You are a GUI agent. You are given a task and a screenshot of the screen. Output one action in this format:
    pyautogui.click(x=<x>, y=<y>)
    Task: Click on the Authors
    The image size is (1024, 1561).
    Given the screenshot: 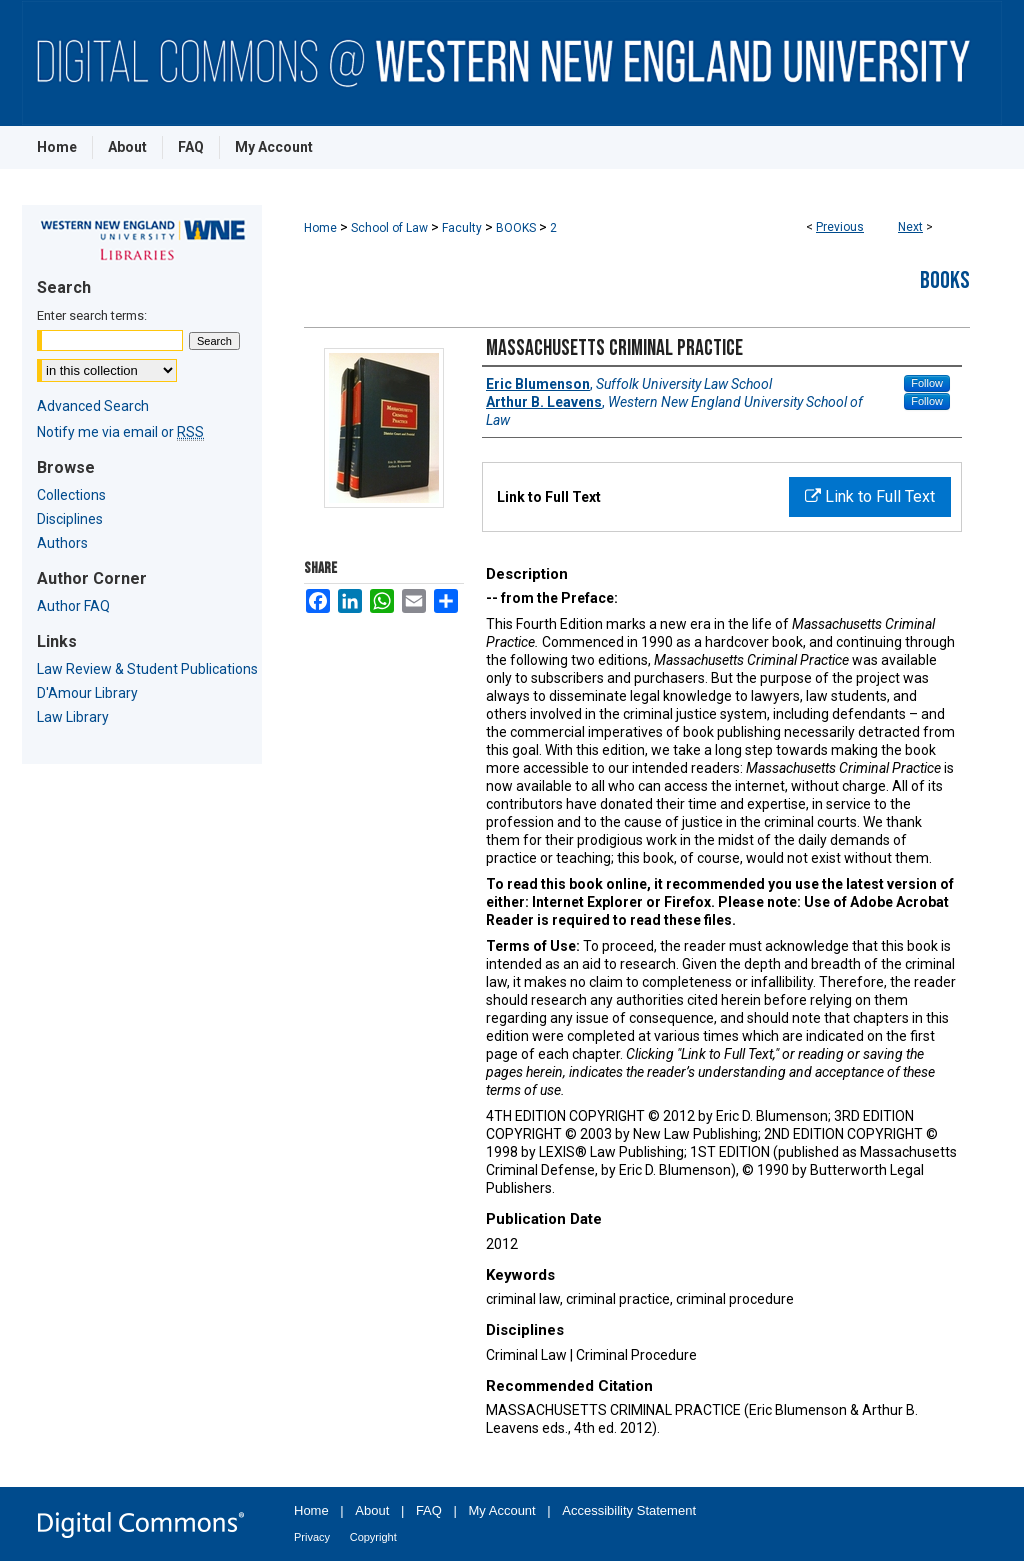 What is the action you would take?
    pyautogui.click(x=62, y=543)
    